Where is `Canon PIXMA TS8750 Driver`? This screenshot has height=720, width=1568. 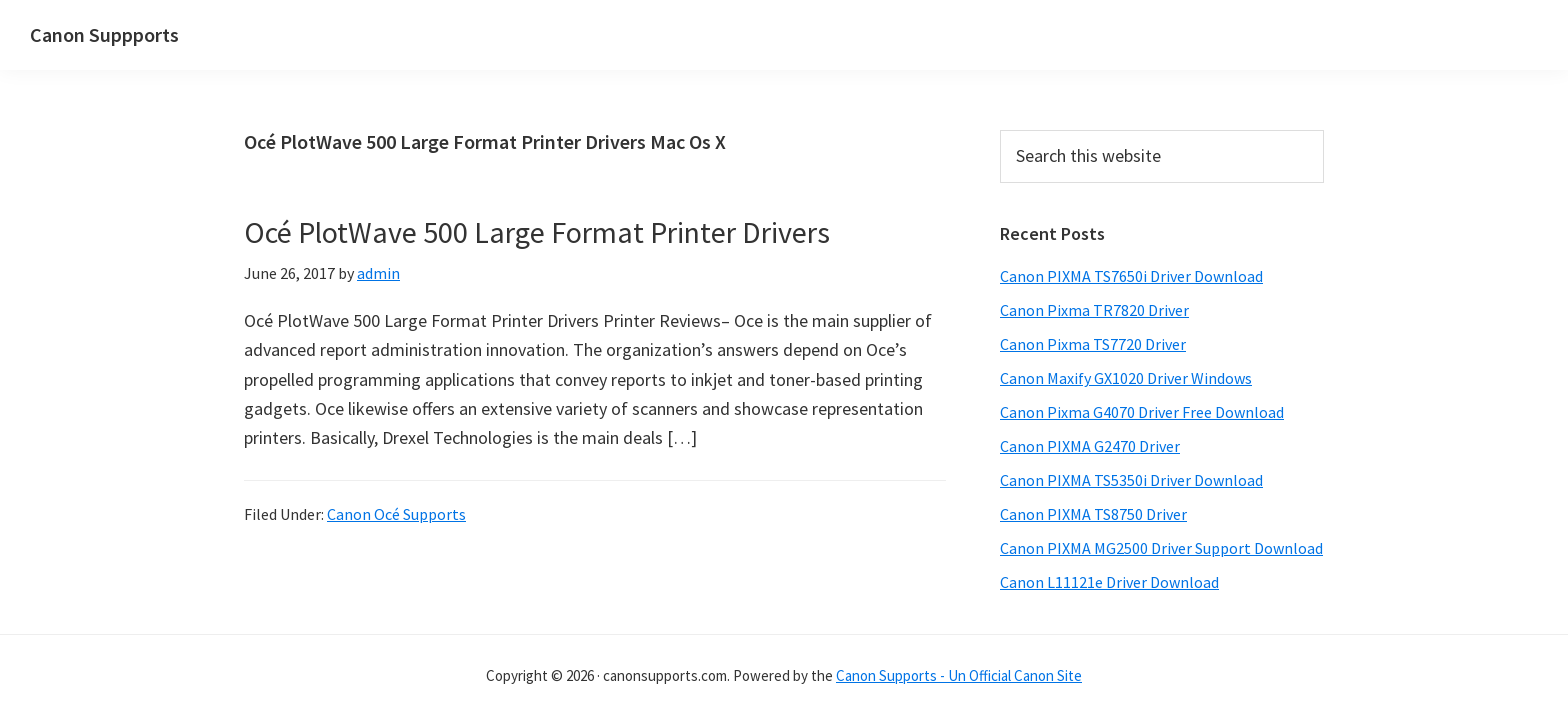
Canon PIXMA TS8750 Driver is located at coordinates (1093, 514).